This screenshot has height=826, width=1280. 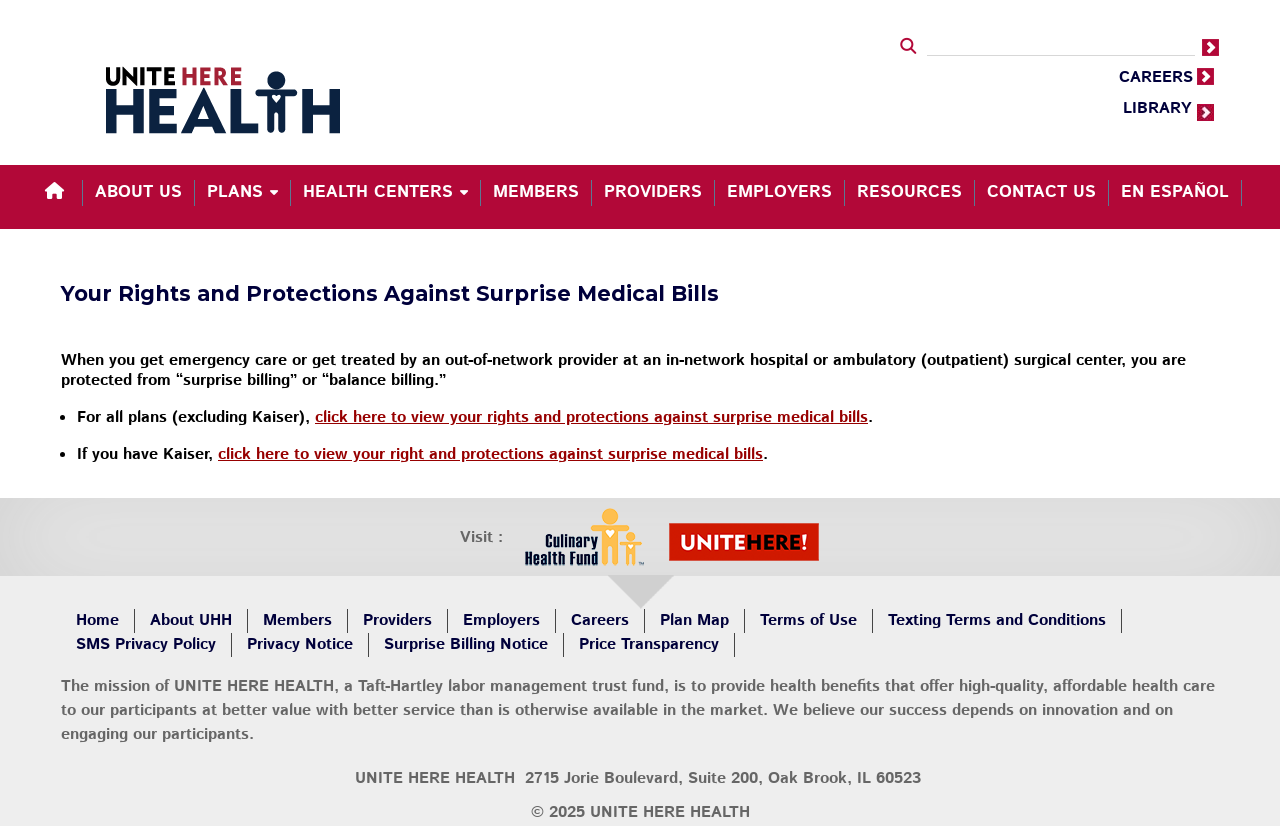 What do you see at coordinates (649, 644) in the screenshot?
I see `Price Transparency [menuitem]` at bounding box center [649, 644].